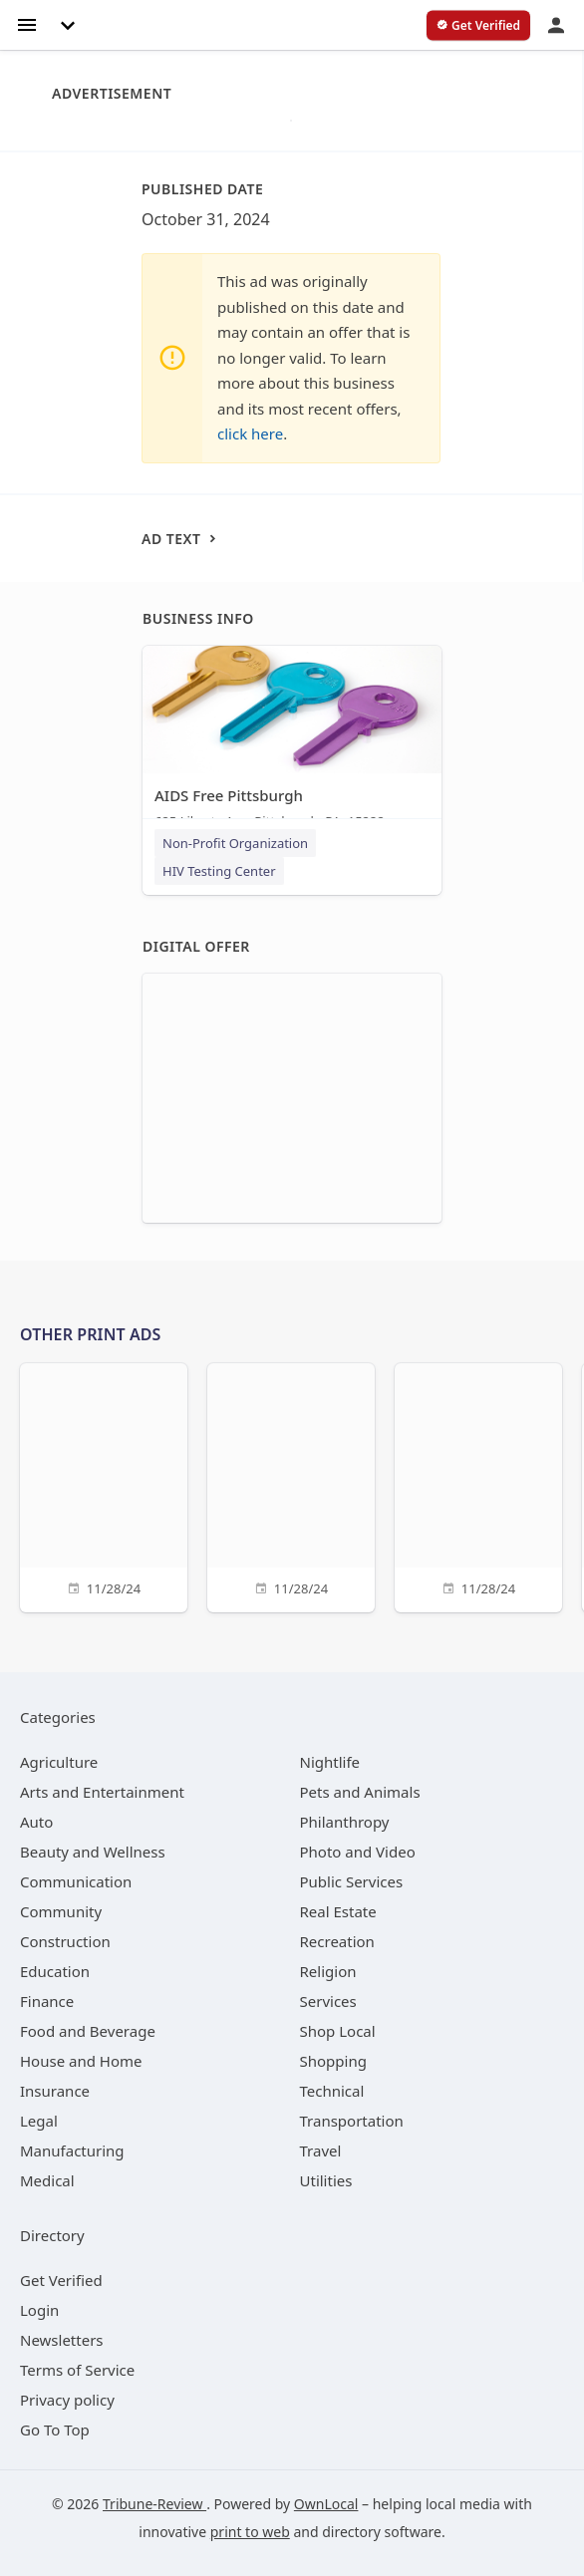  Describe the element at coordinates (39, 2121) in the screenshot. I see `[category Legal]` at that location.